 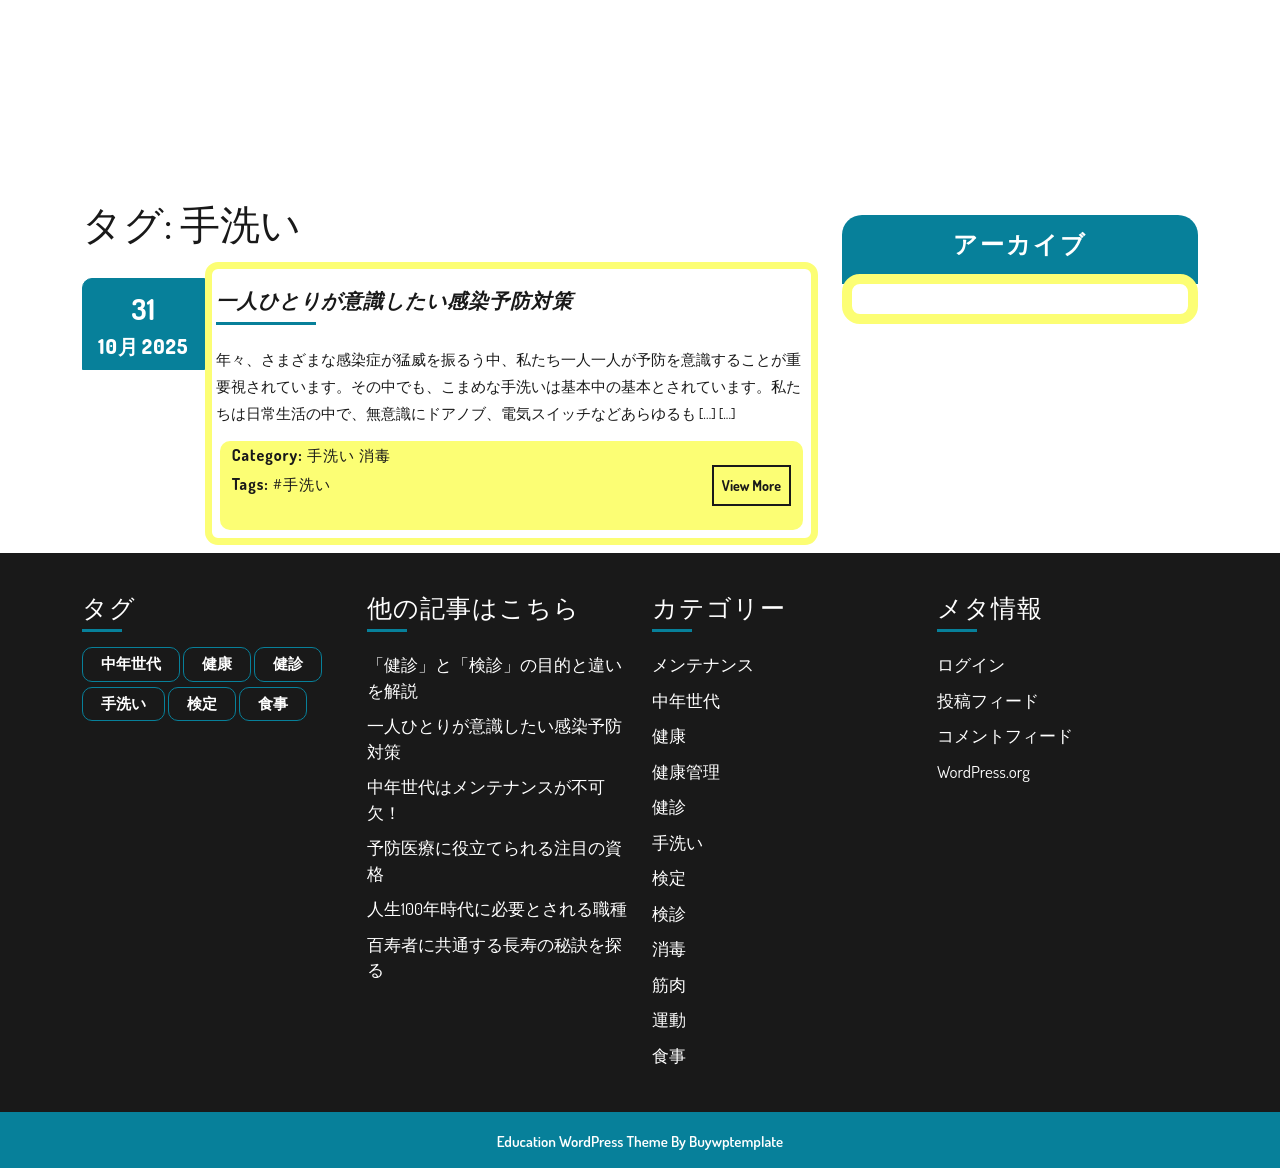 I want to click on サイトマップ, so click(x=863, y=122).